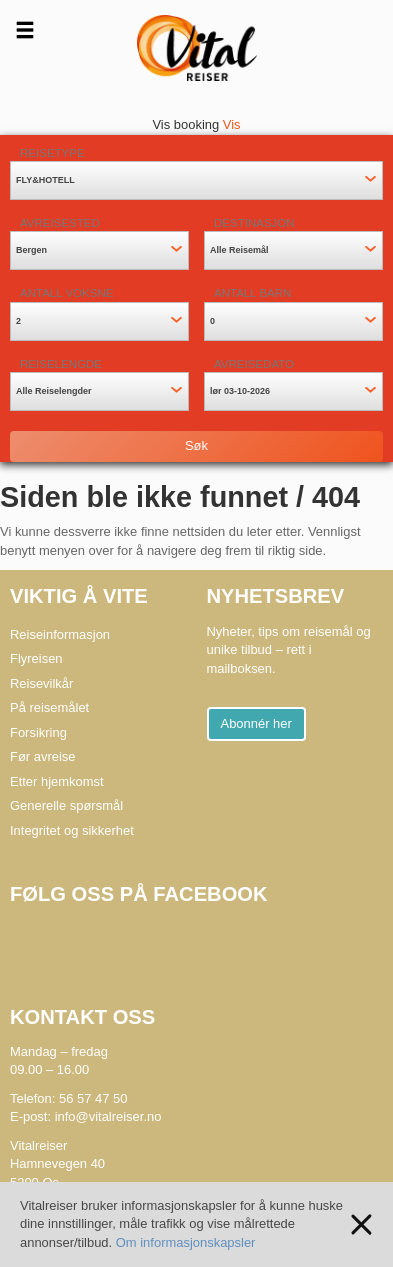 This screenshot has height=1267, width=393. I want to click on Antall voksne, so click(66, 293).